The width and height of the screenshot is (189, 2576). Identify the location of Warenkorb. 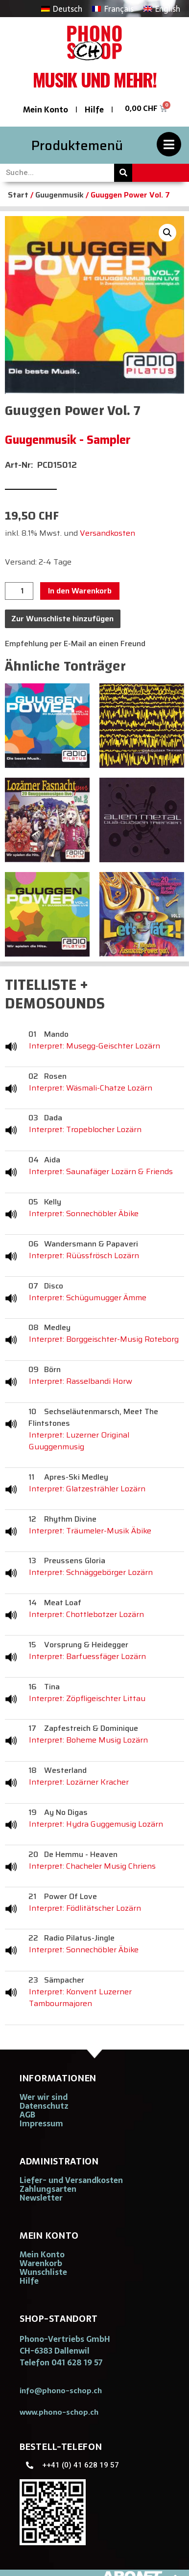
(41, 2263).